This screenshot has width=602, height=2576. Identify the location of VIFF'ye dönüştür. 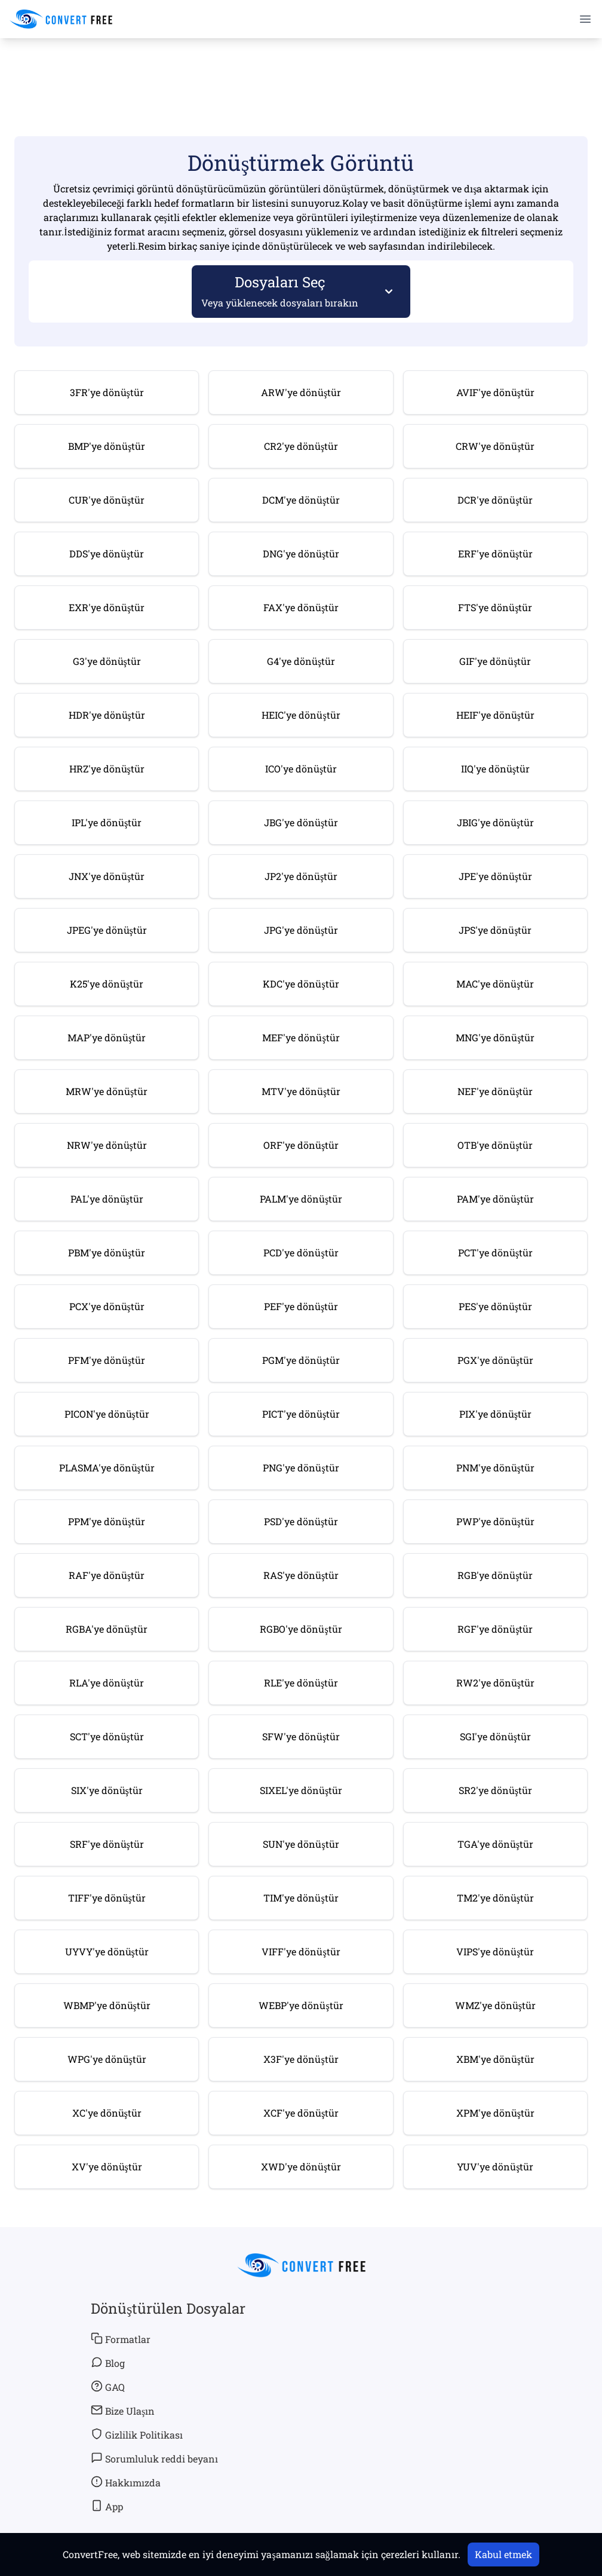
(301, 1951).